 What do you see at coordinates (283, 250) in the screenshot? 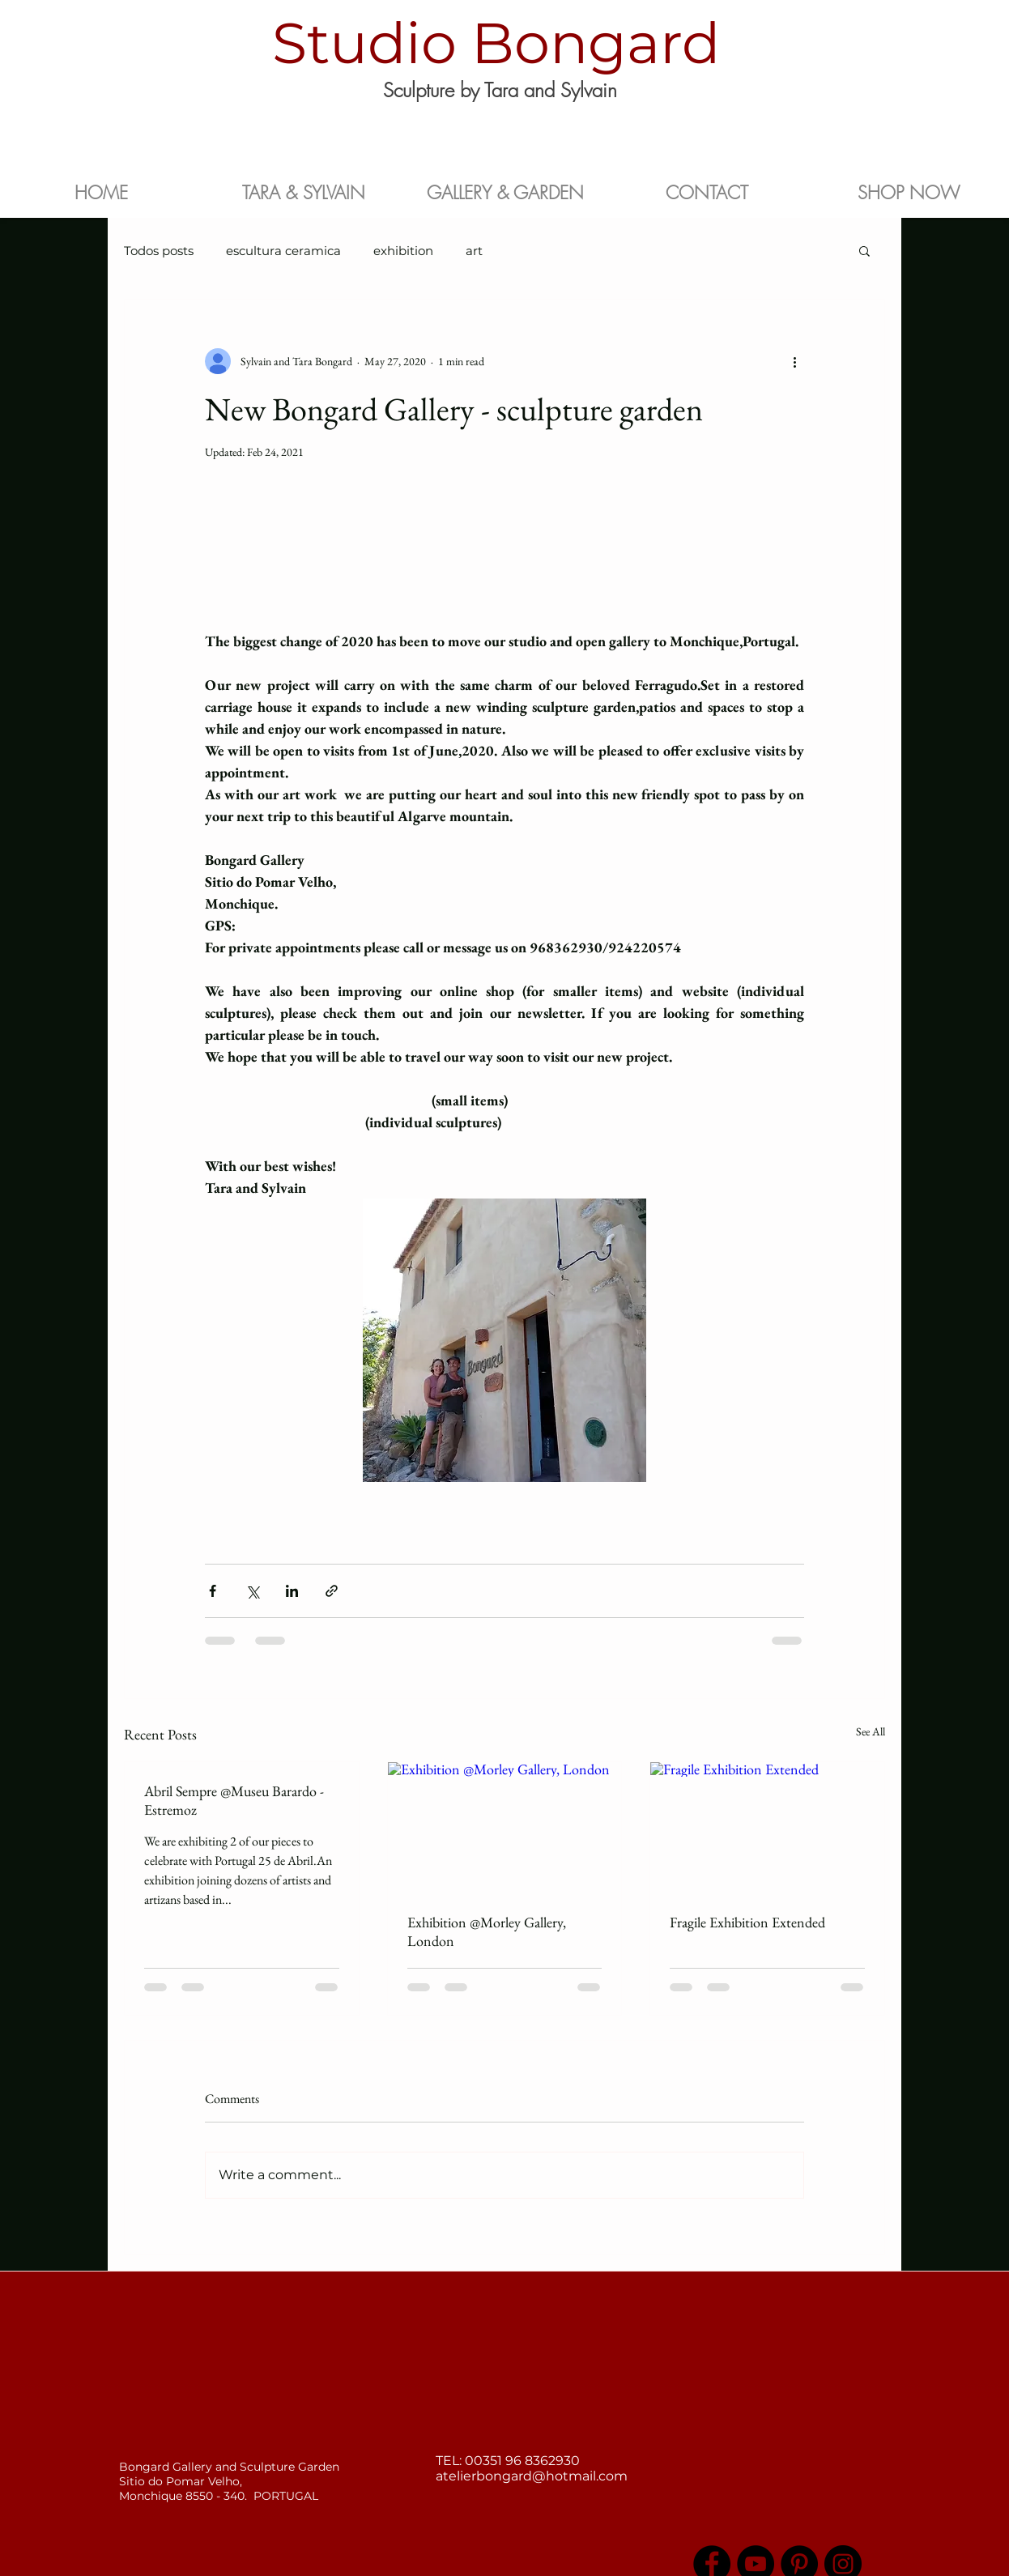
I see `escultura ceramica` at bounding box center [283, 250].